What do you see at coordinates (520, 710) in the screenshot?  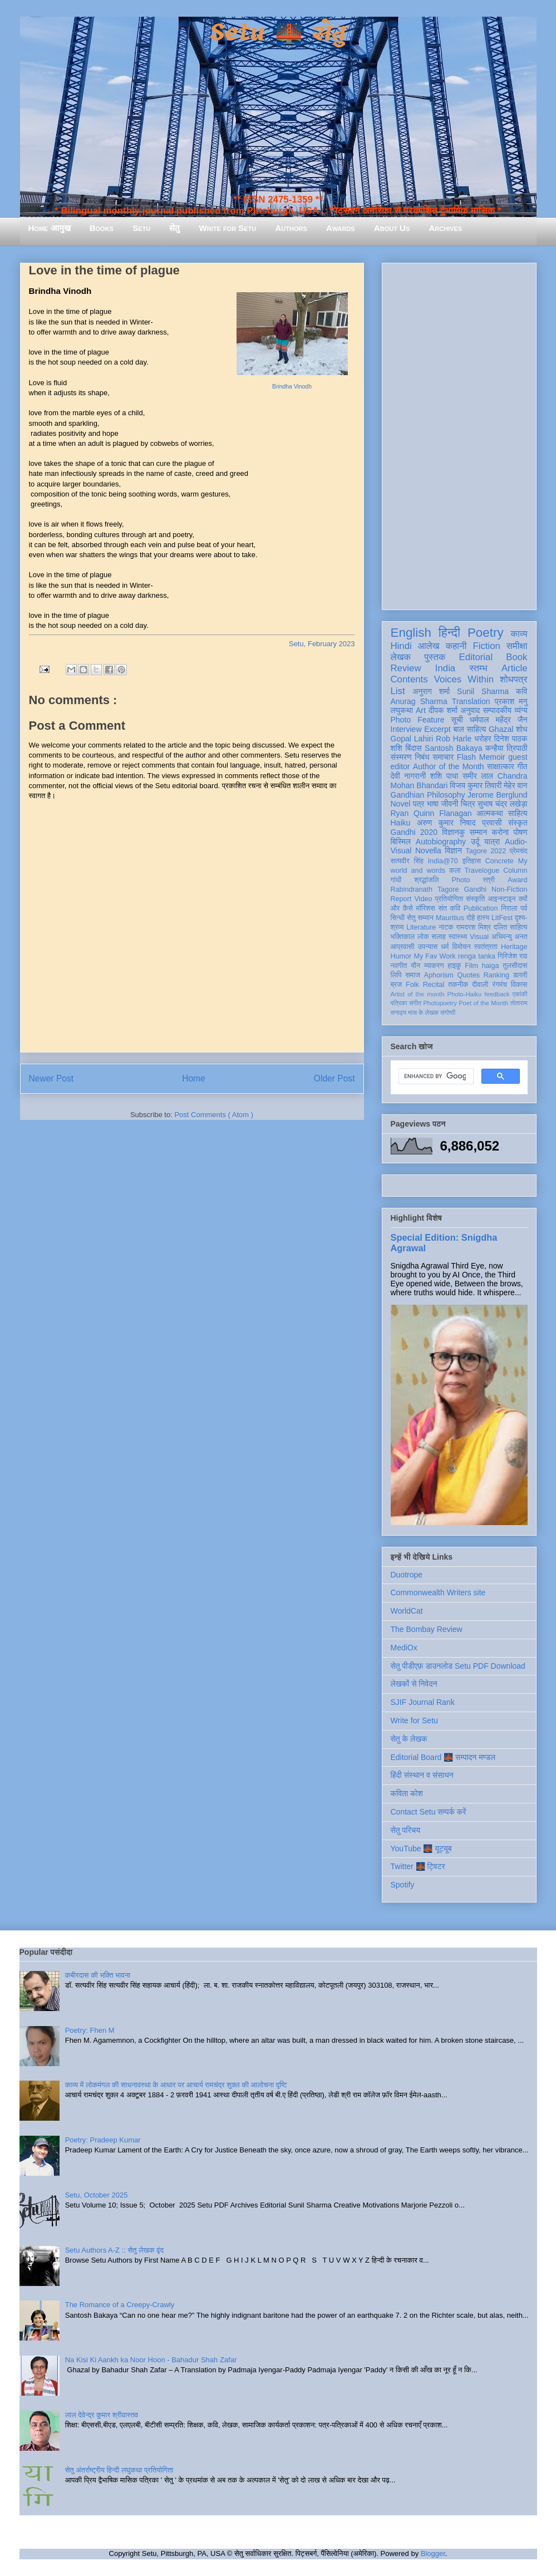 I see `व्यंग्य` at bounding box center [520, 710].